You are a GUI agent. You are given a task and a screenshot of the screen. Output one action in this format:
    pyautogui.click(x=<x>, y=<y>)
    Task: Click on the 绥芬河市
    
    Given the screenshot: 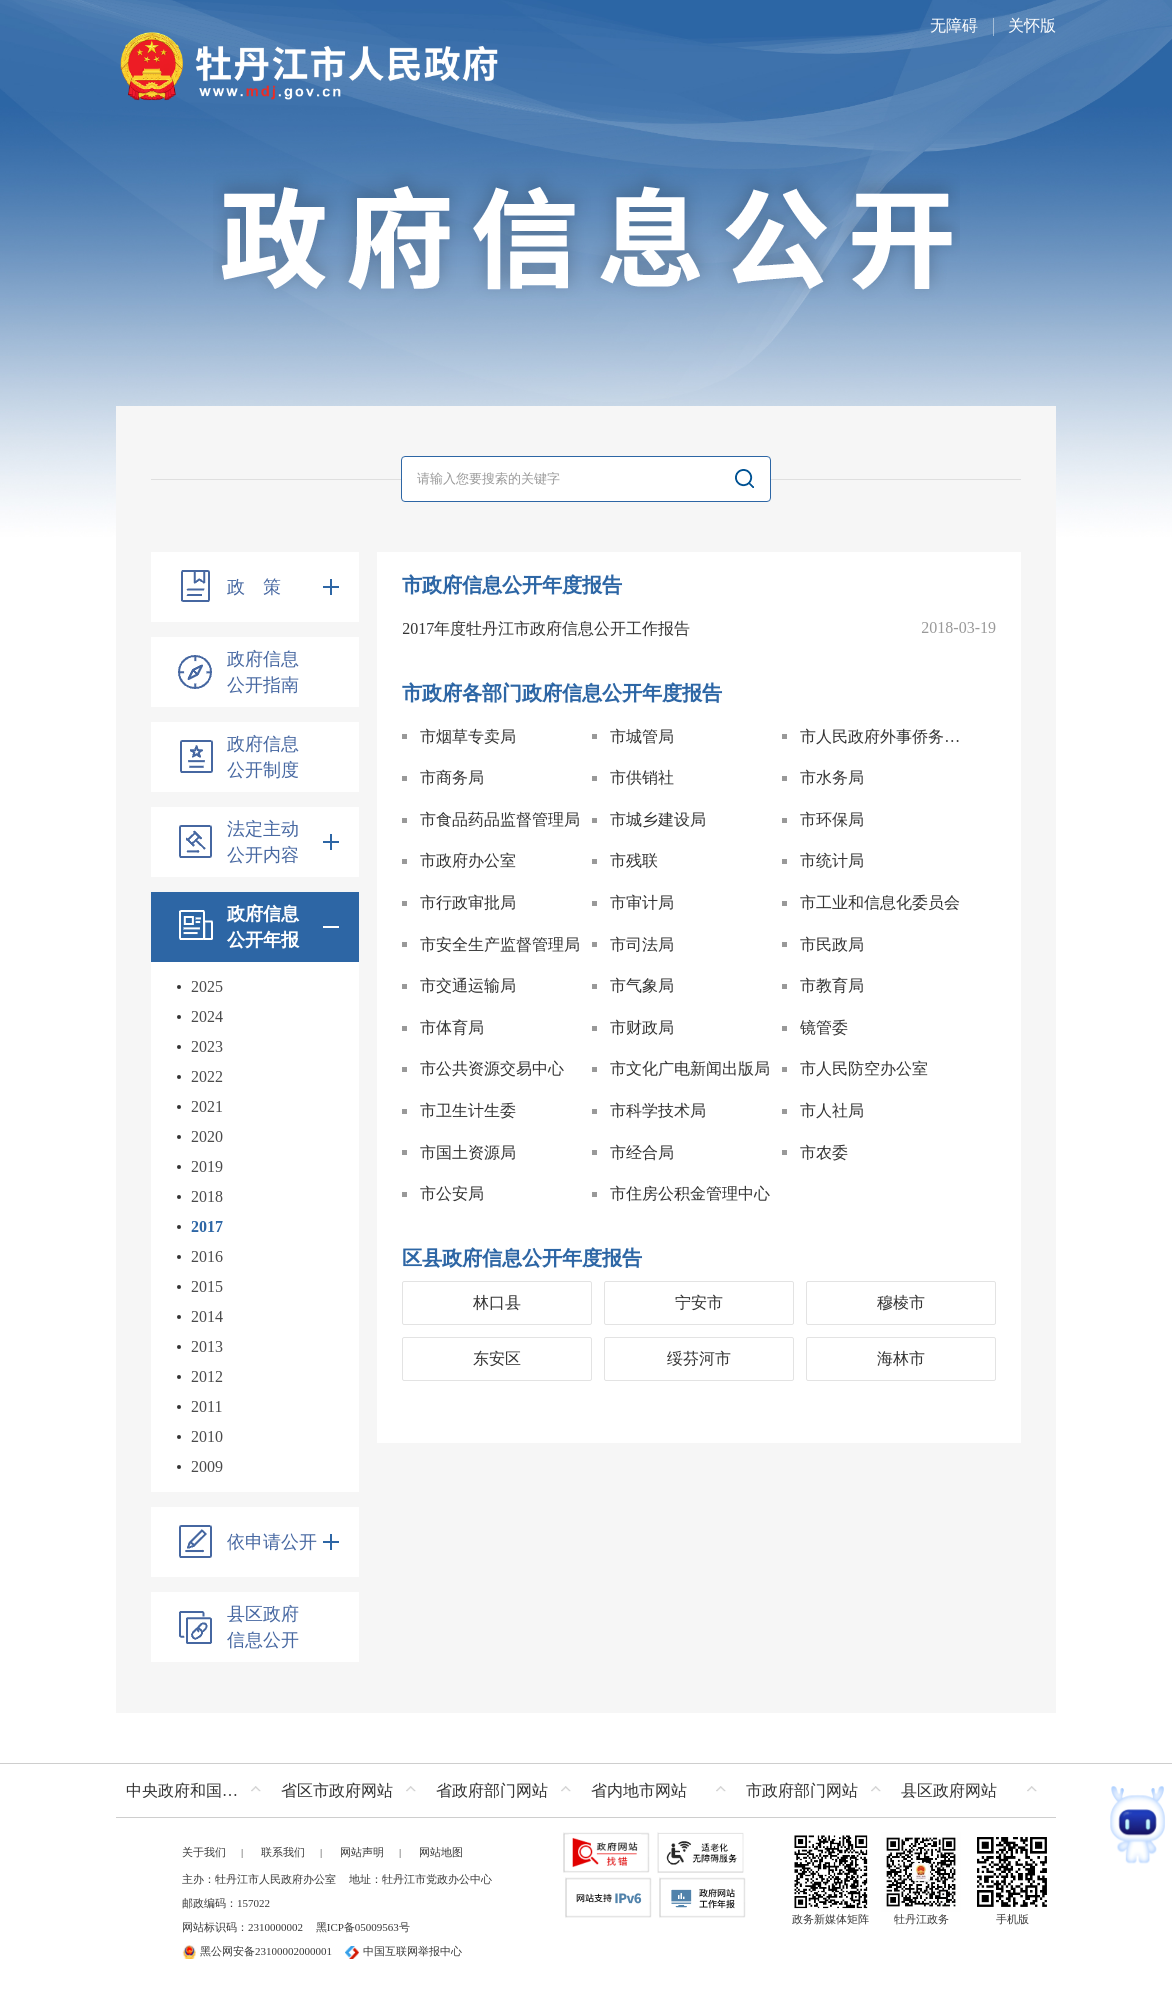 What is the action you would take?
    pyautogui.click(x=699, y=1358)
    